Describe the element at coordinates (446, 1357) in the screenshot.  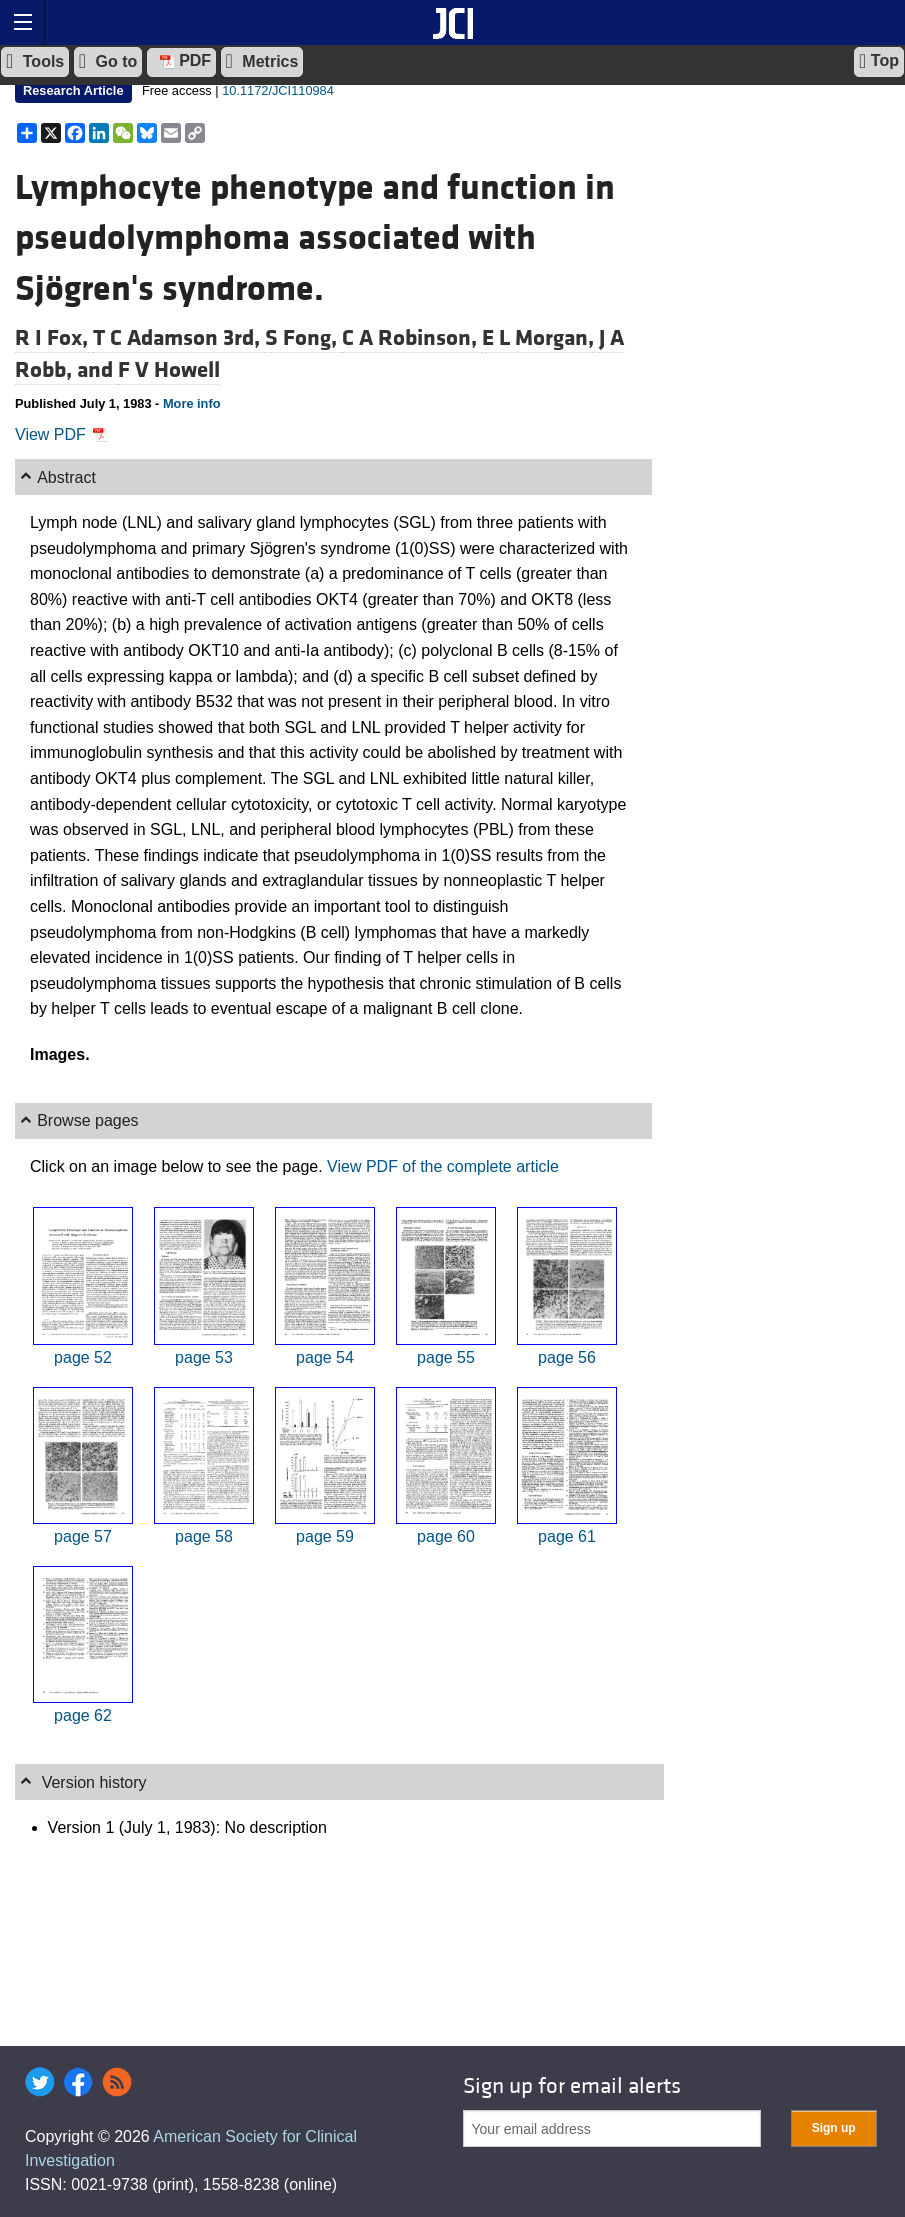
I see `page 55` at that location.